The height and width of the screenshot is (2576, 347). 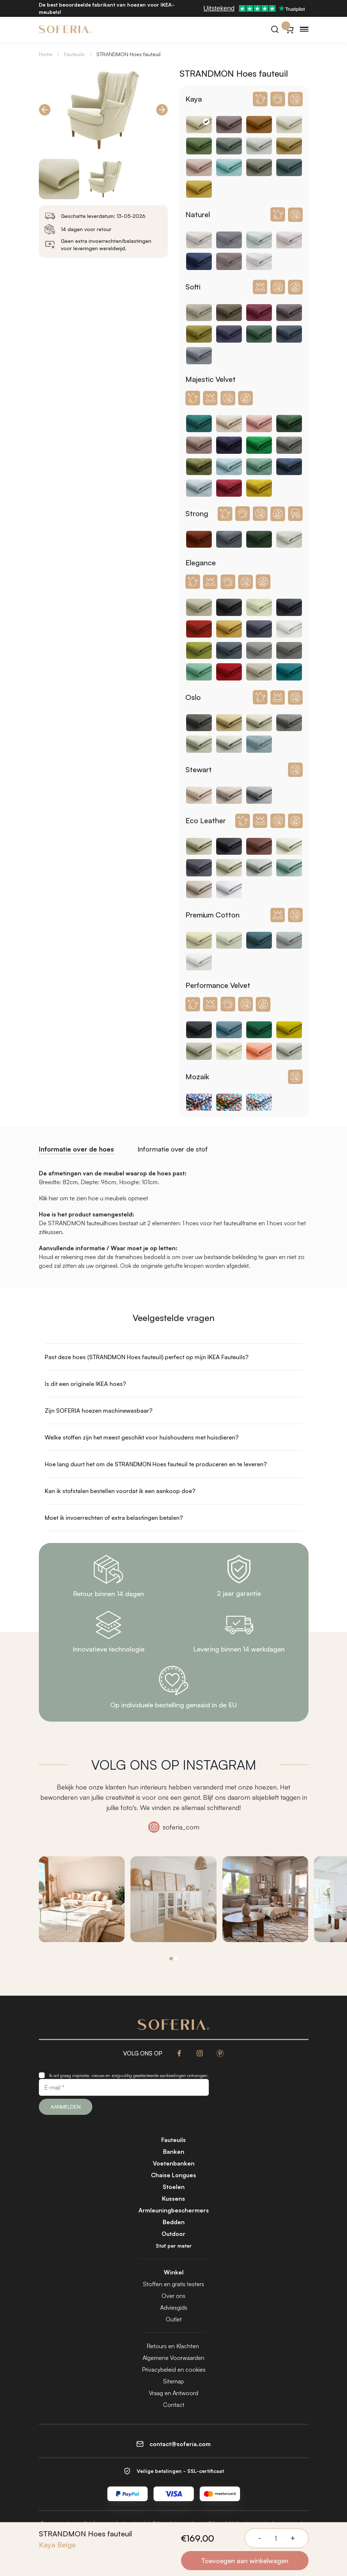 What do you see at coordinates (173, 2151) in the screenshot?
I see `Banken` at bounding box center [173, 2151].